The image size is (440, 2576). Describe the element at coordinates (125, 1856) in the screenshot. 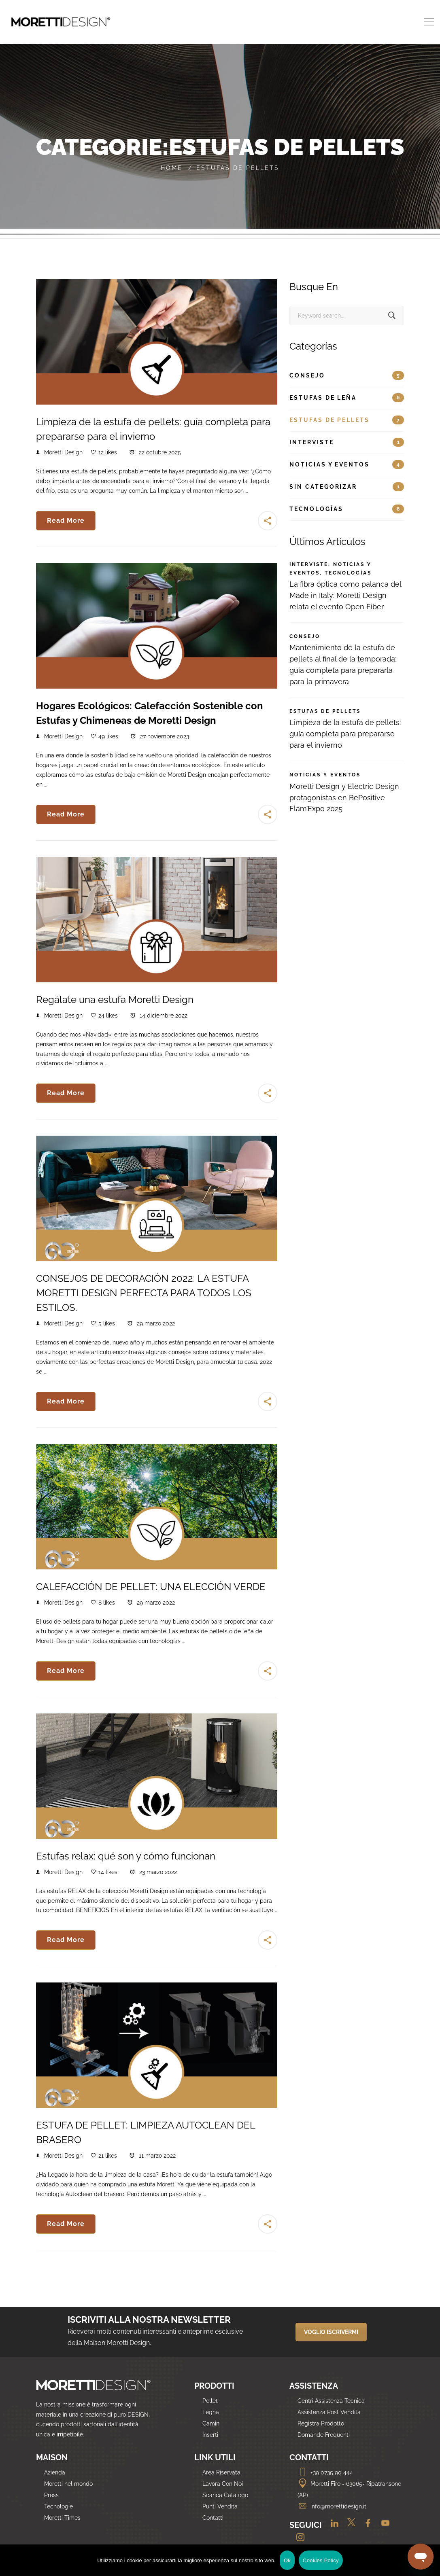

I see `Estufas relax: qué son y cómo funcionan` at that location.